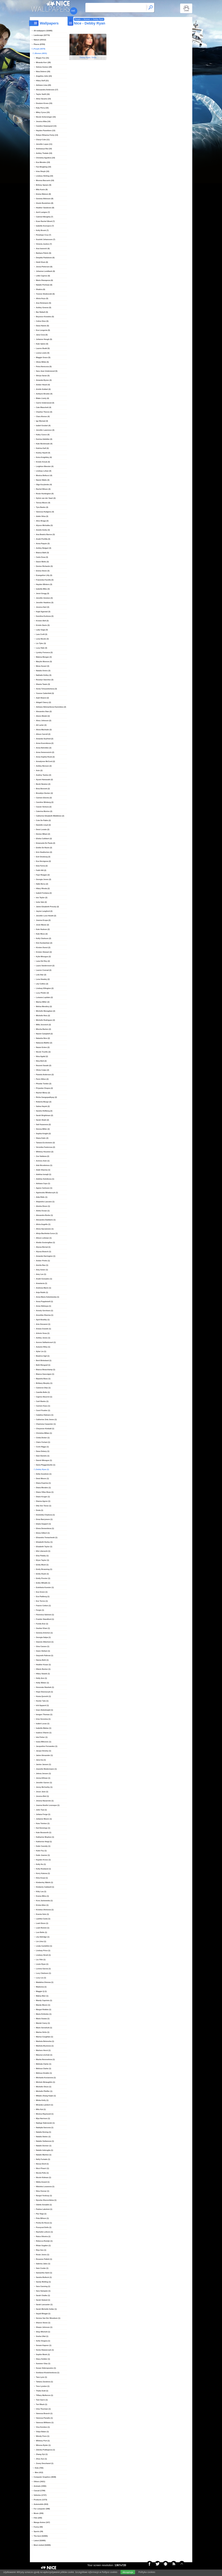 Image resolution: width=222 pixels, height=2576 pixels. Describe the element at coordinates (43, 1174) in the screenshot. I see `Adelina Ismajli (1)` at that location.